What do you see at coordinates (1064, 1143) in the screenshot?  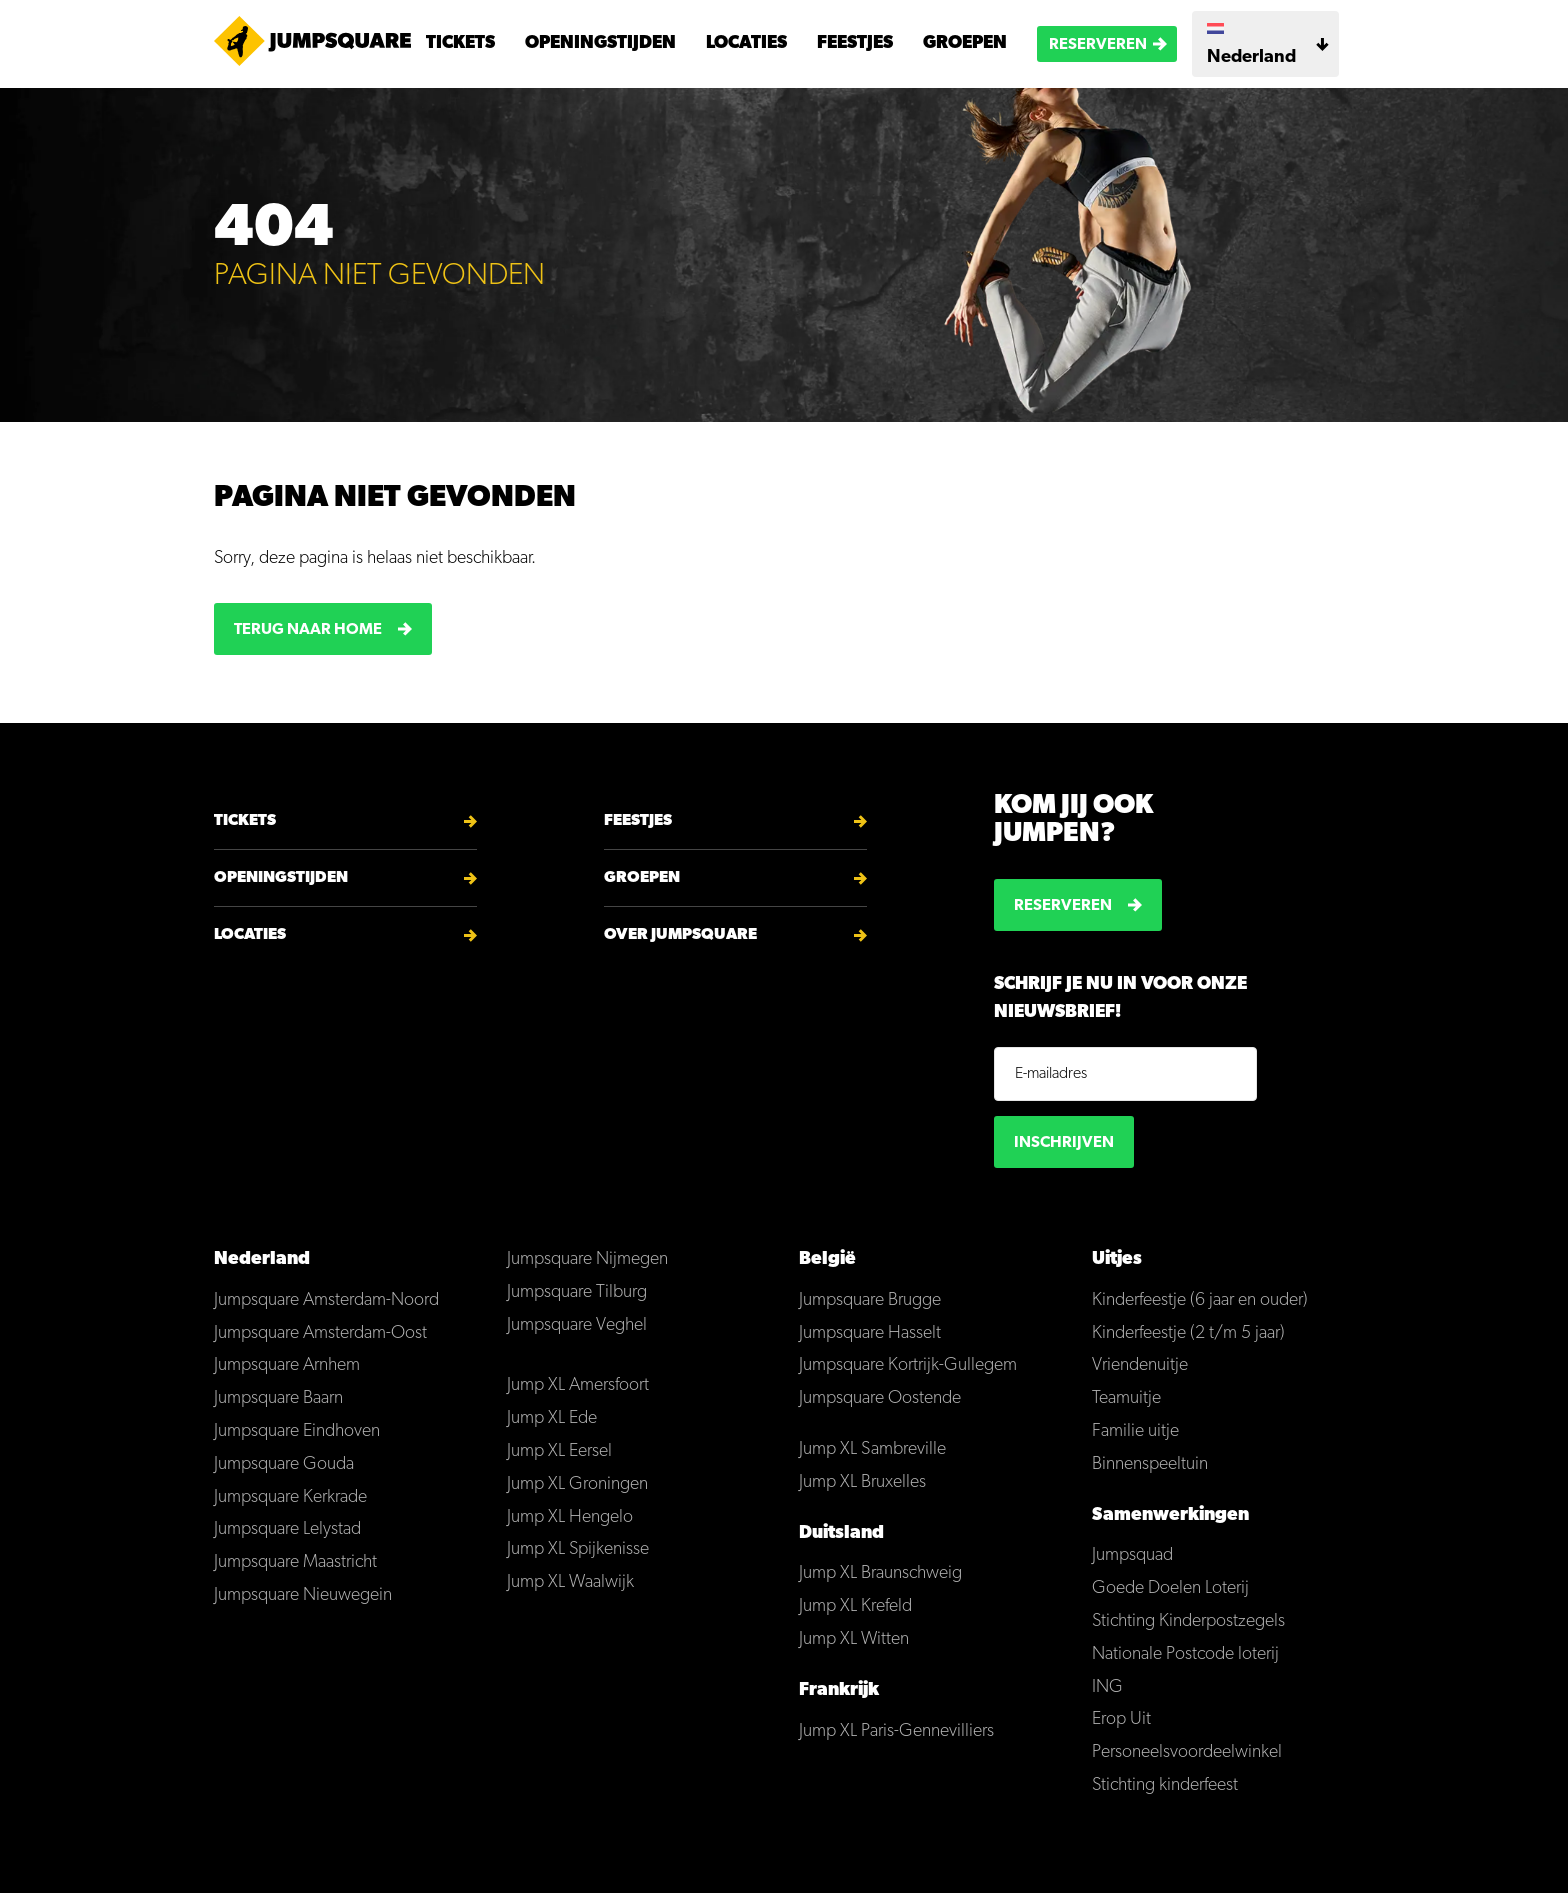 I see `Inschrijven` at bounding box center [1064, 1143].